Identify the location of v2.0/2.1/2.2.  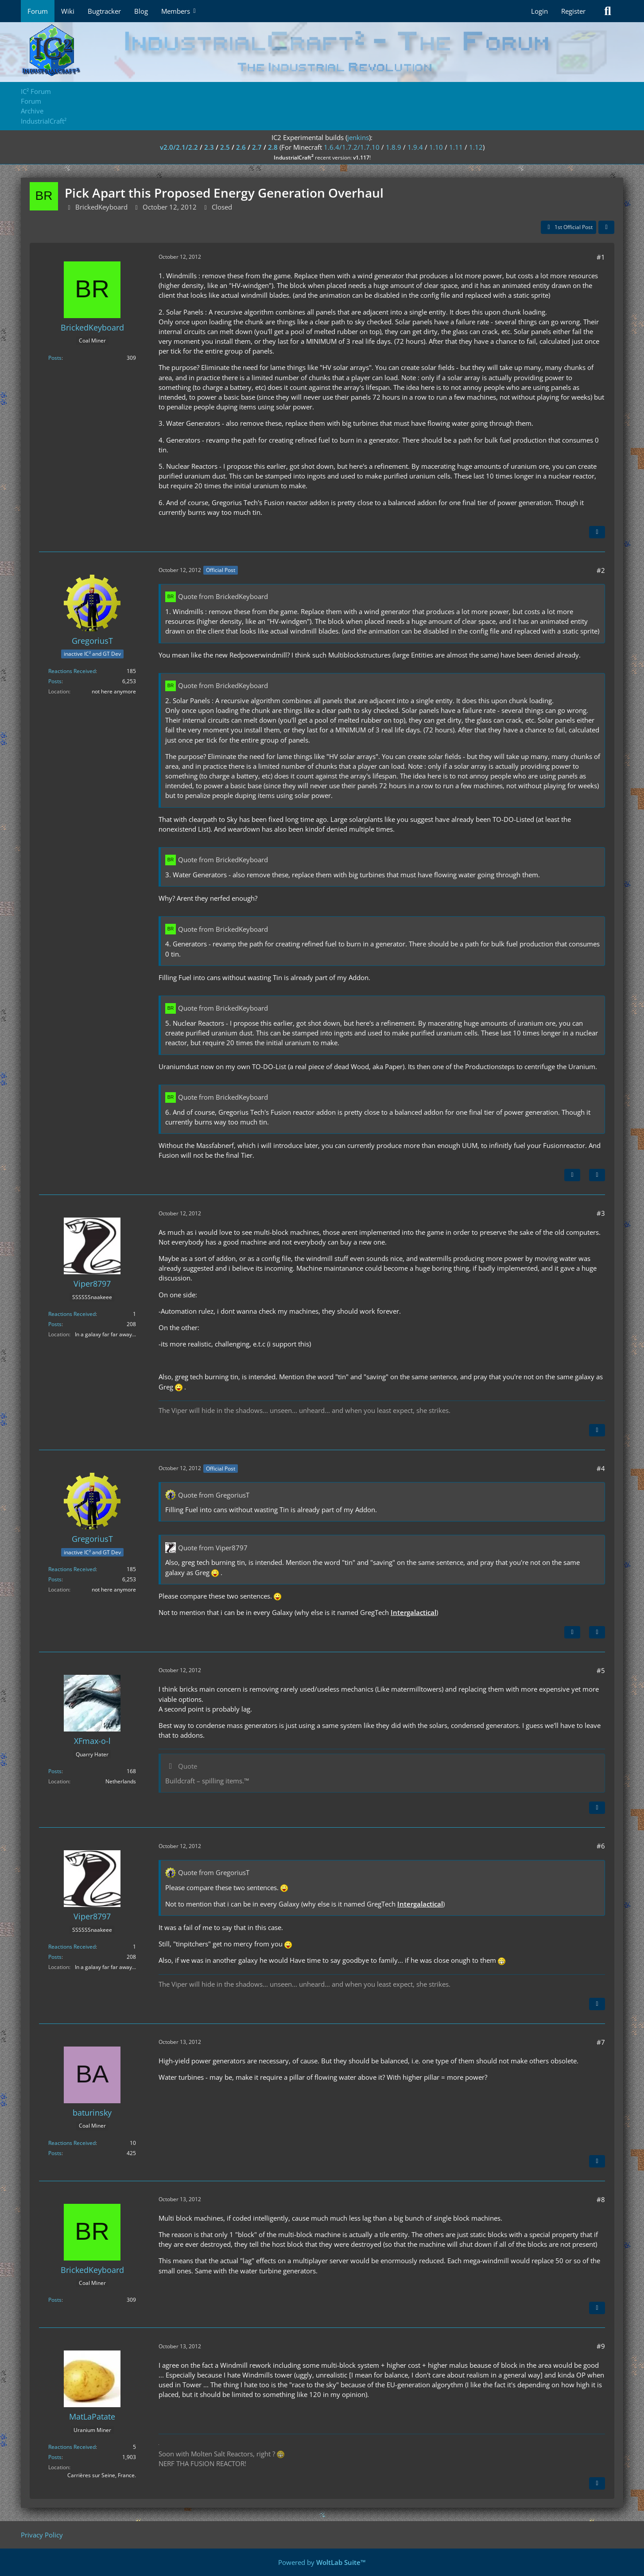
(179, 147).